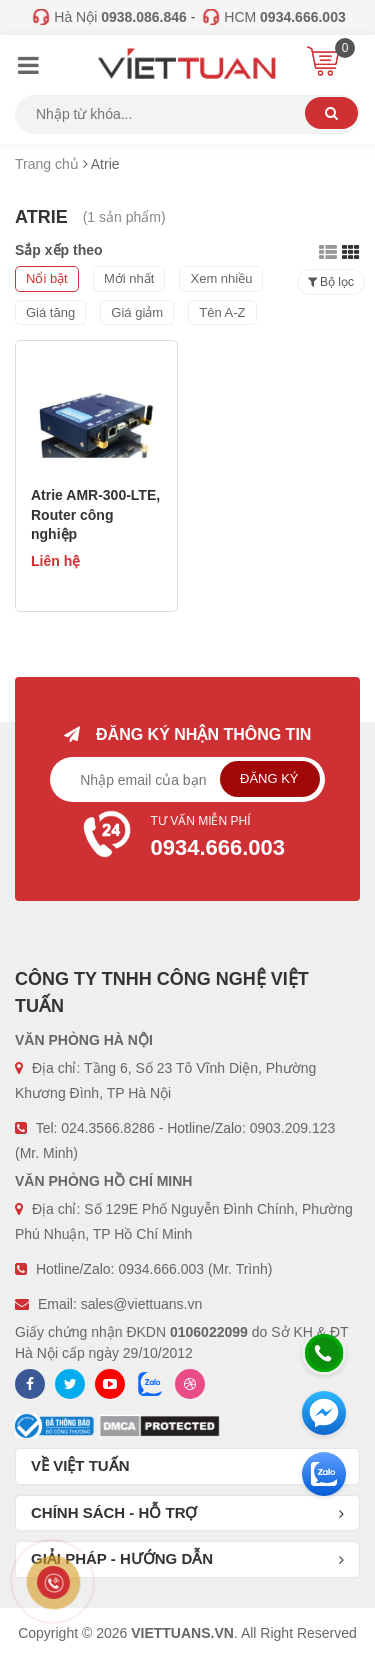 Image resolution: width=375 pixels, height=1659 pixels. Describe the element at coordinates (107, 1128) in the screenshot. I see `024.3566.8286` at that location.